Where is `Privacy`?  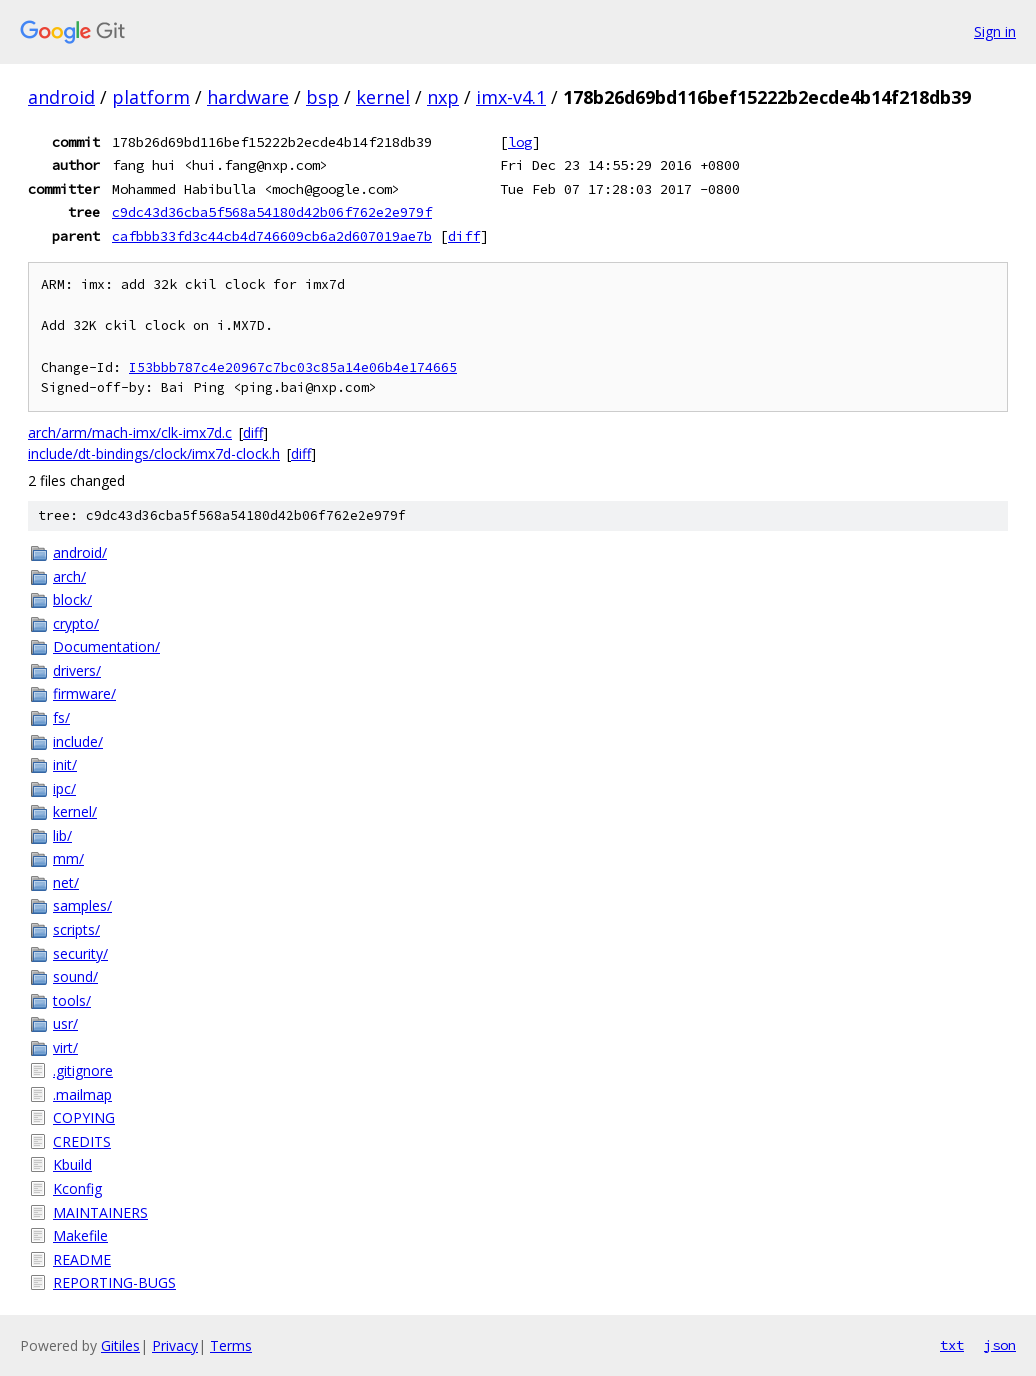 Privacy is located at coordinates (175, 1345).